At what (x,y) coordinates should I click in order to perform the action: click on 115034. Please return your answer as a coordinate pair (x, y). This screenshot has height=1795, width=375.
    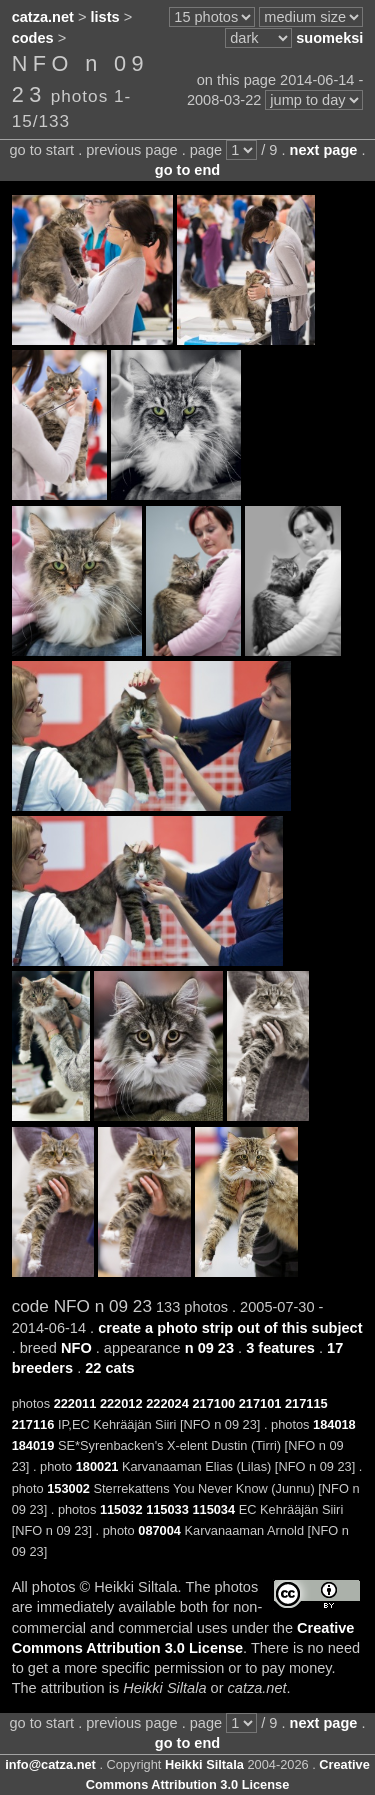
    Looking at the image, I should click on (213, 1509).